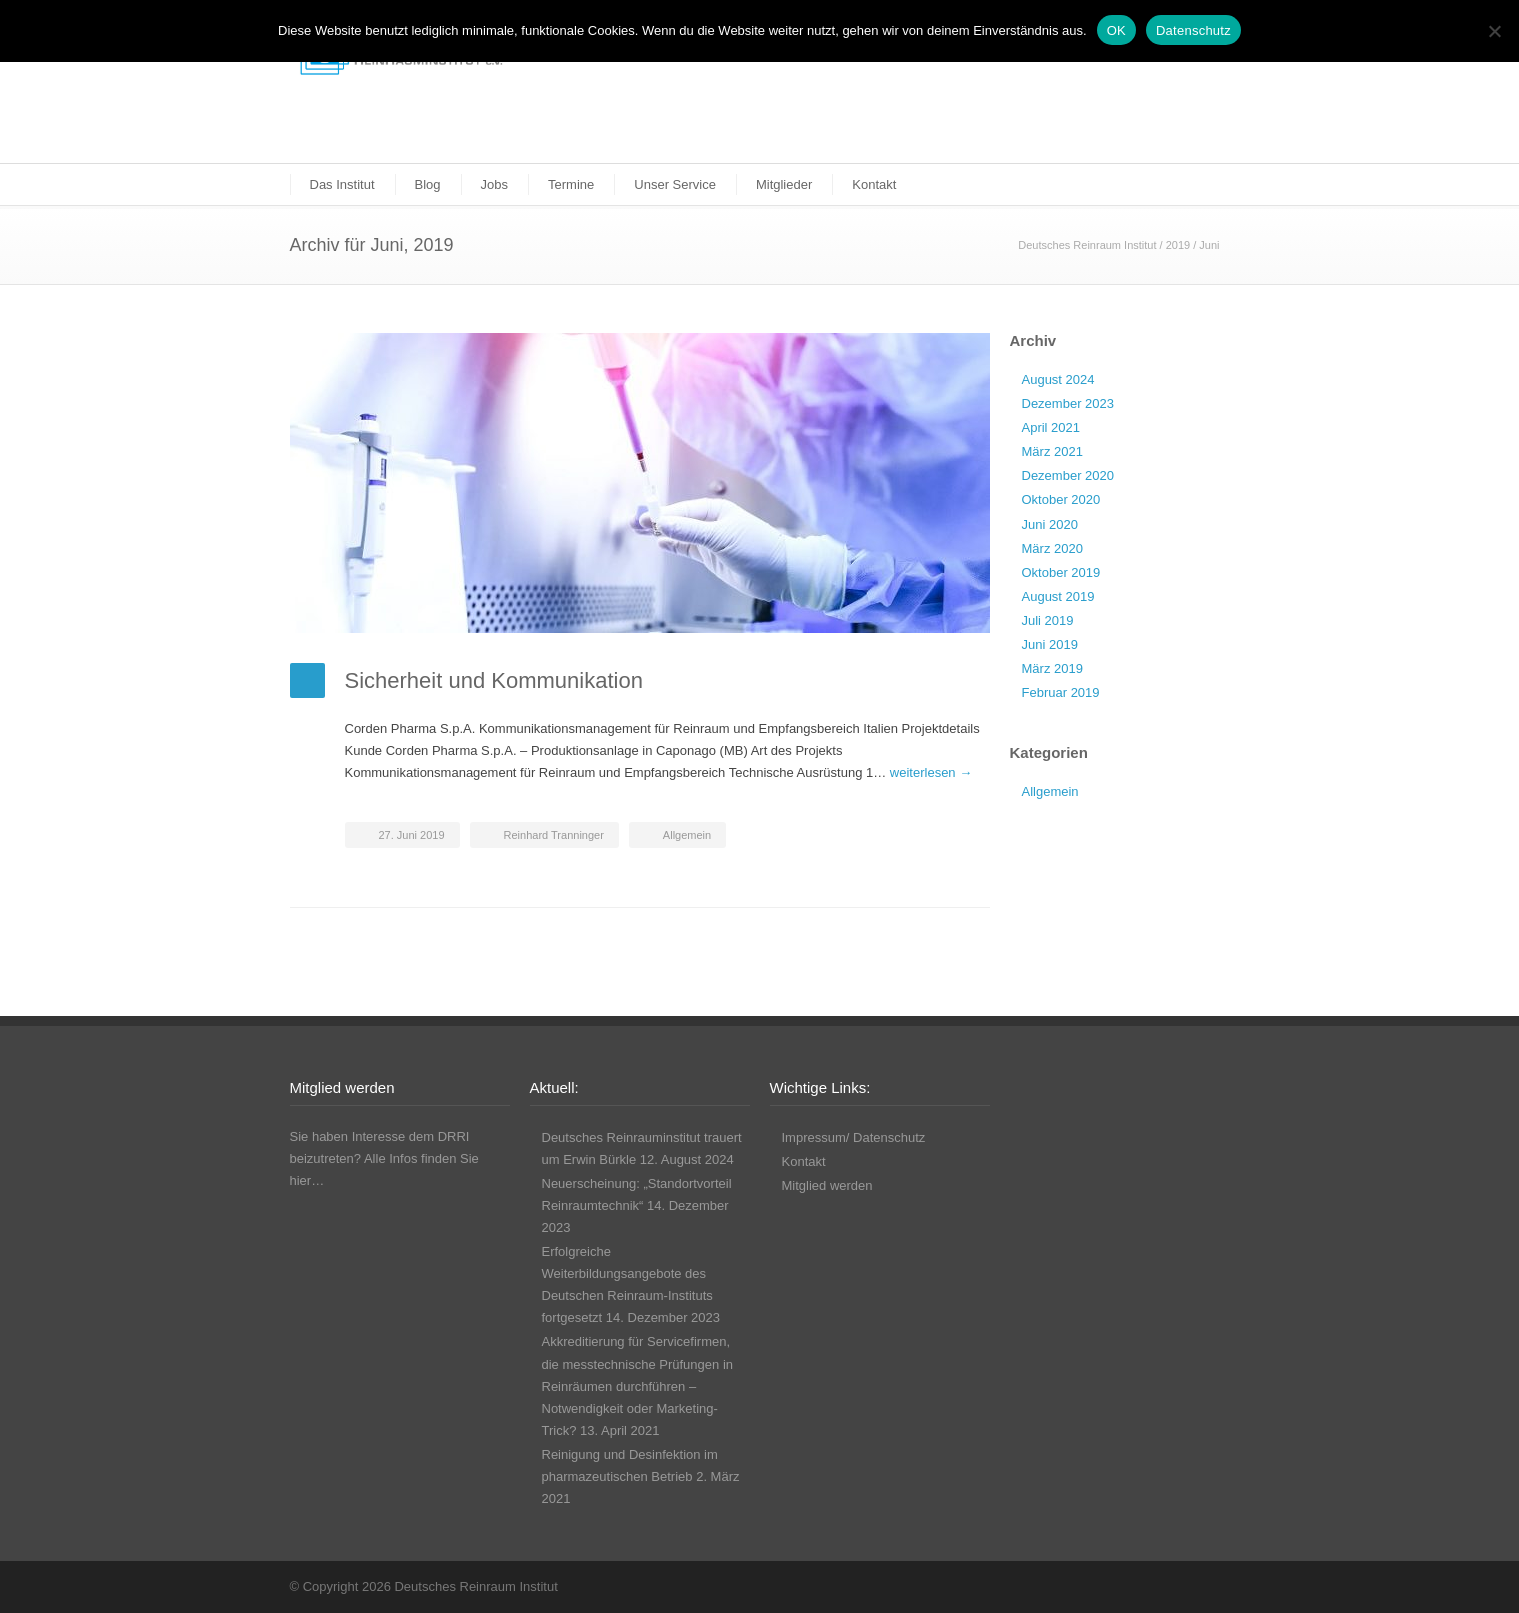  Describe the element at coordinates (1050, 644) in the screenshot. I see `Juni 2019` at that location.